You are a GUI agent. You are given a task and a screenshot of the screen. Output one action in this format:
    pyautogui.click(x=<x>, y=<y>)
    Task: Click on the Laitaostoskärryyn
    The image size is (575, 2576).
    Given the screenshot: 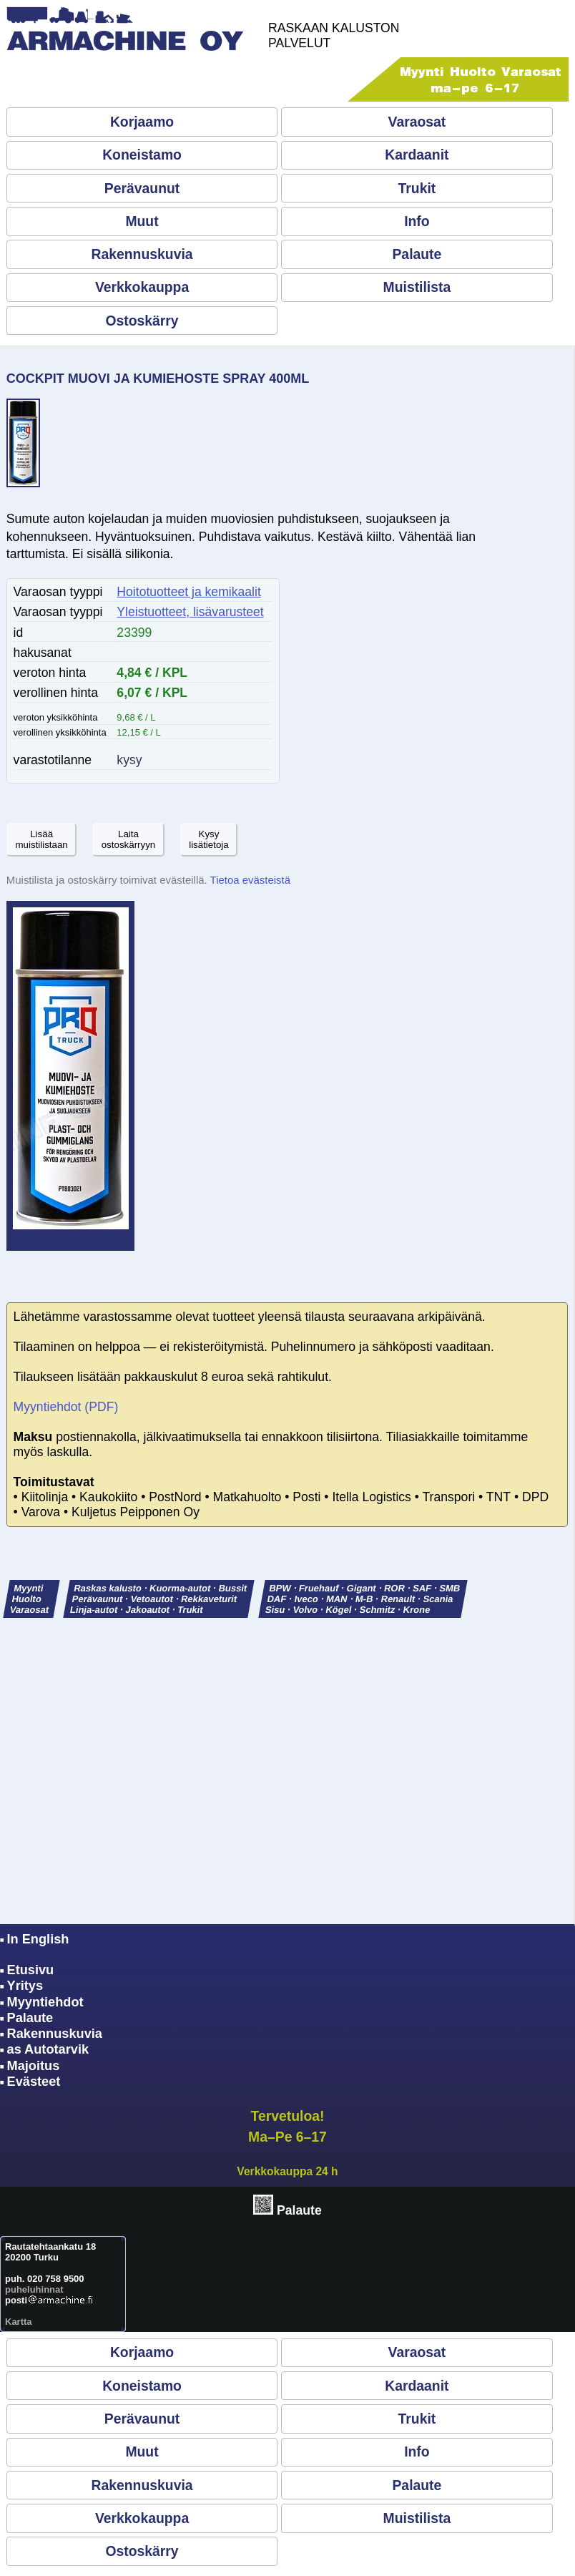 What is the action you would take?
    pyautogui.click(x=129, y=839)
    